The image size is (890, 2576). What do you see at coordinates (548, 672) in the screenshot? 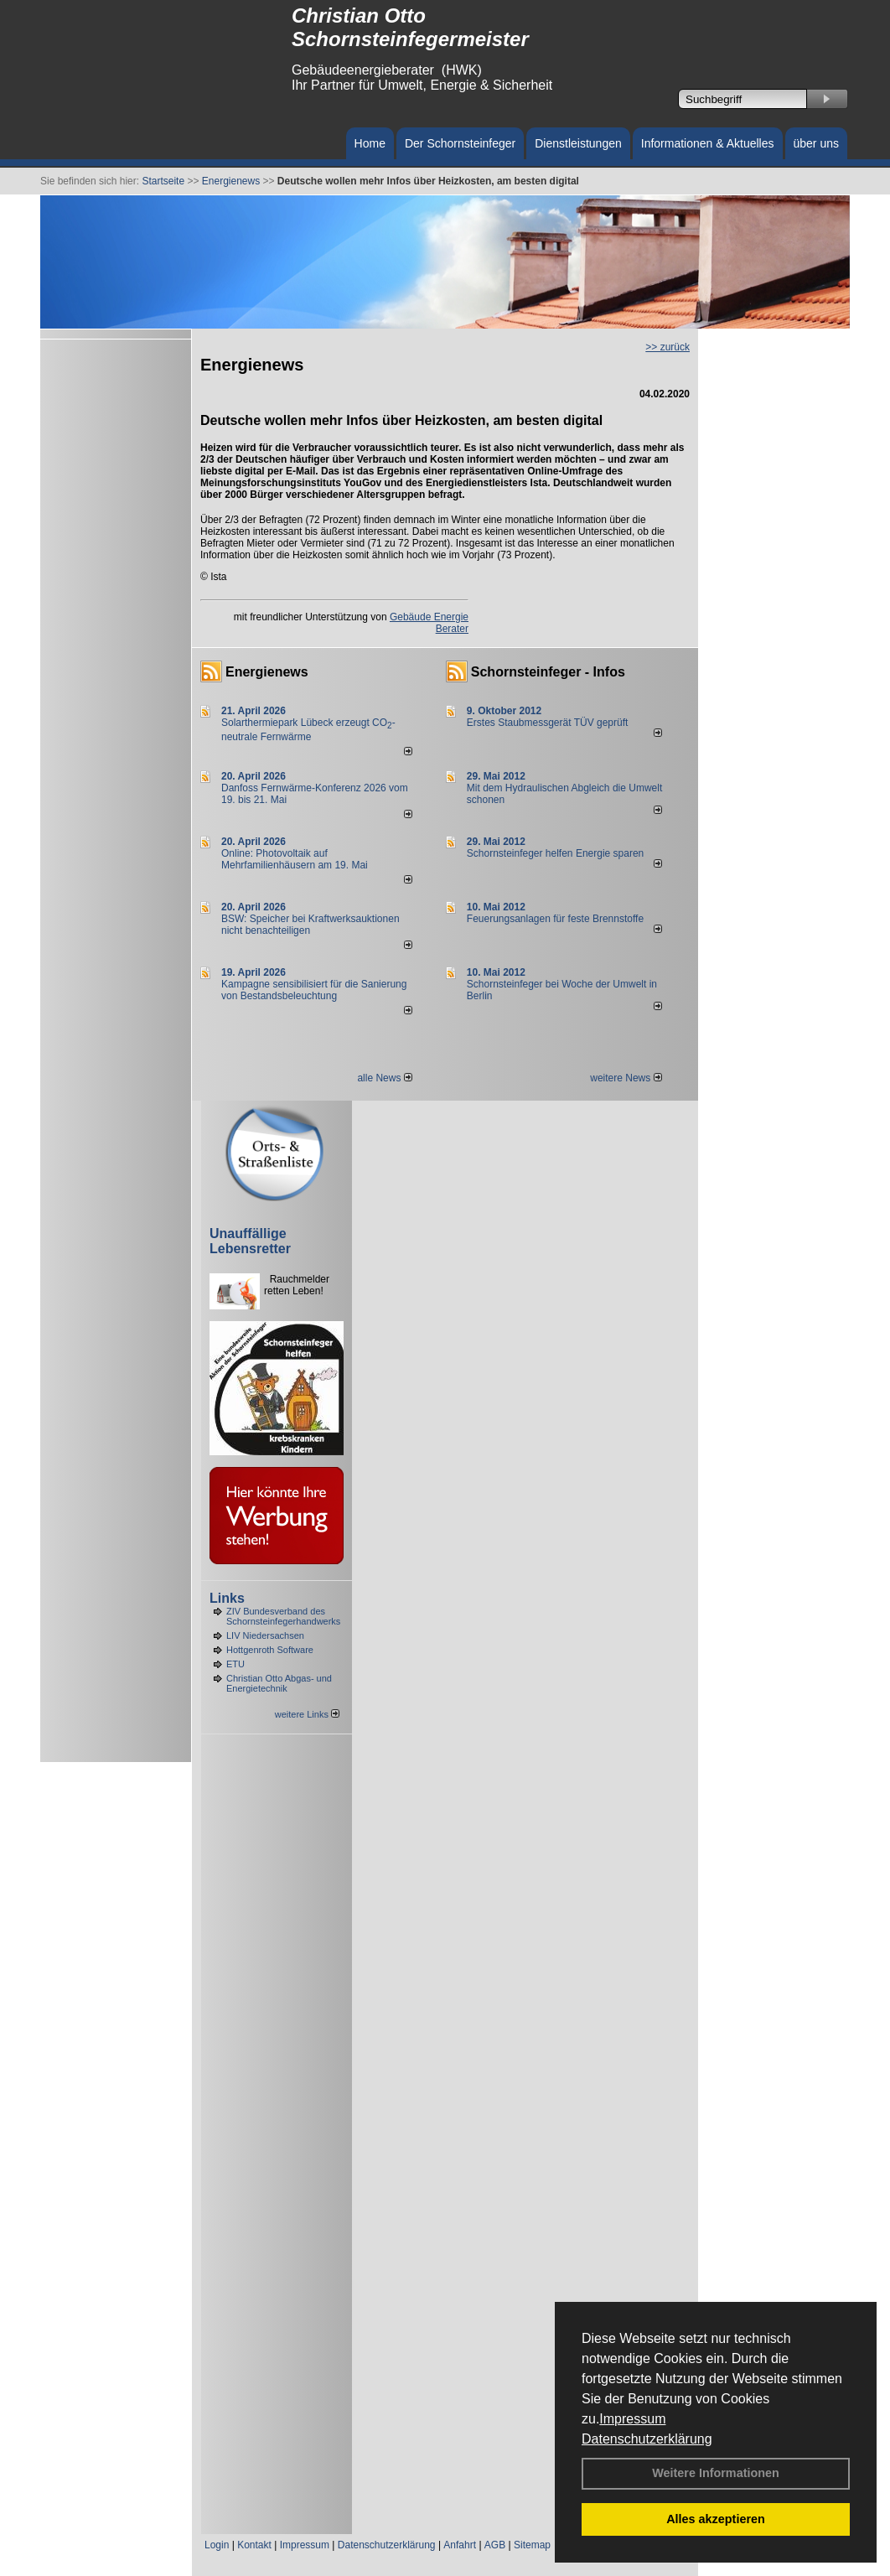
I see `Schornsteinfeger - Infos` at bounding box center [548, 672].